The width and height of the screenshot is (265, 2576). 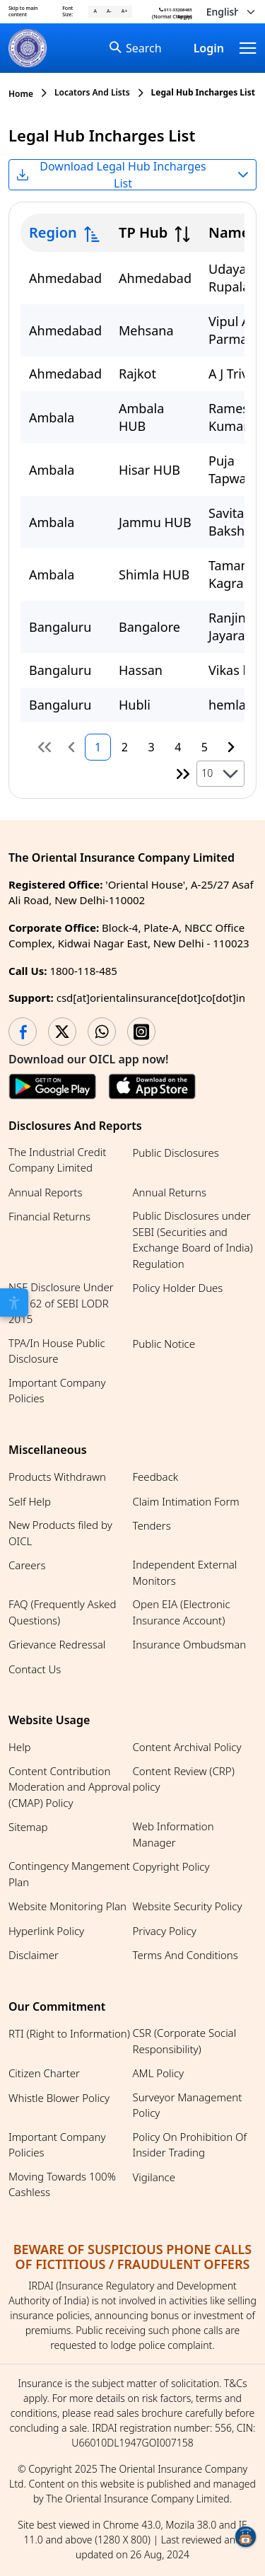 What do you see at coordinates (49, 1216) in the screenshot?
I see `Financial Returns` at bounding box center [49, 1216].